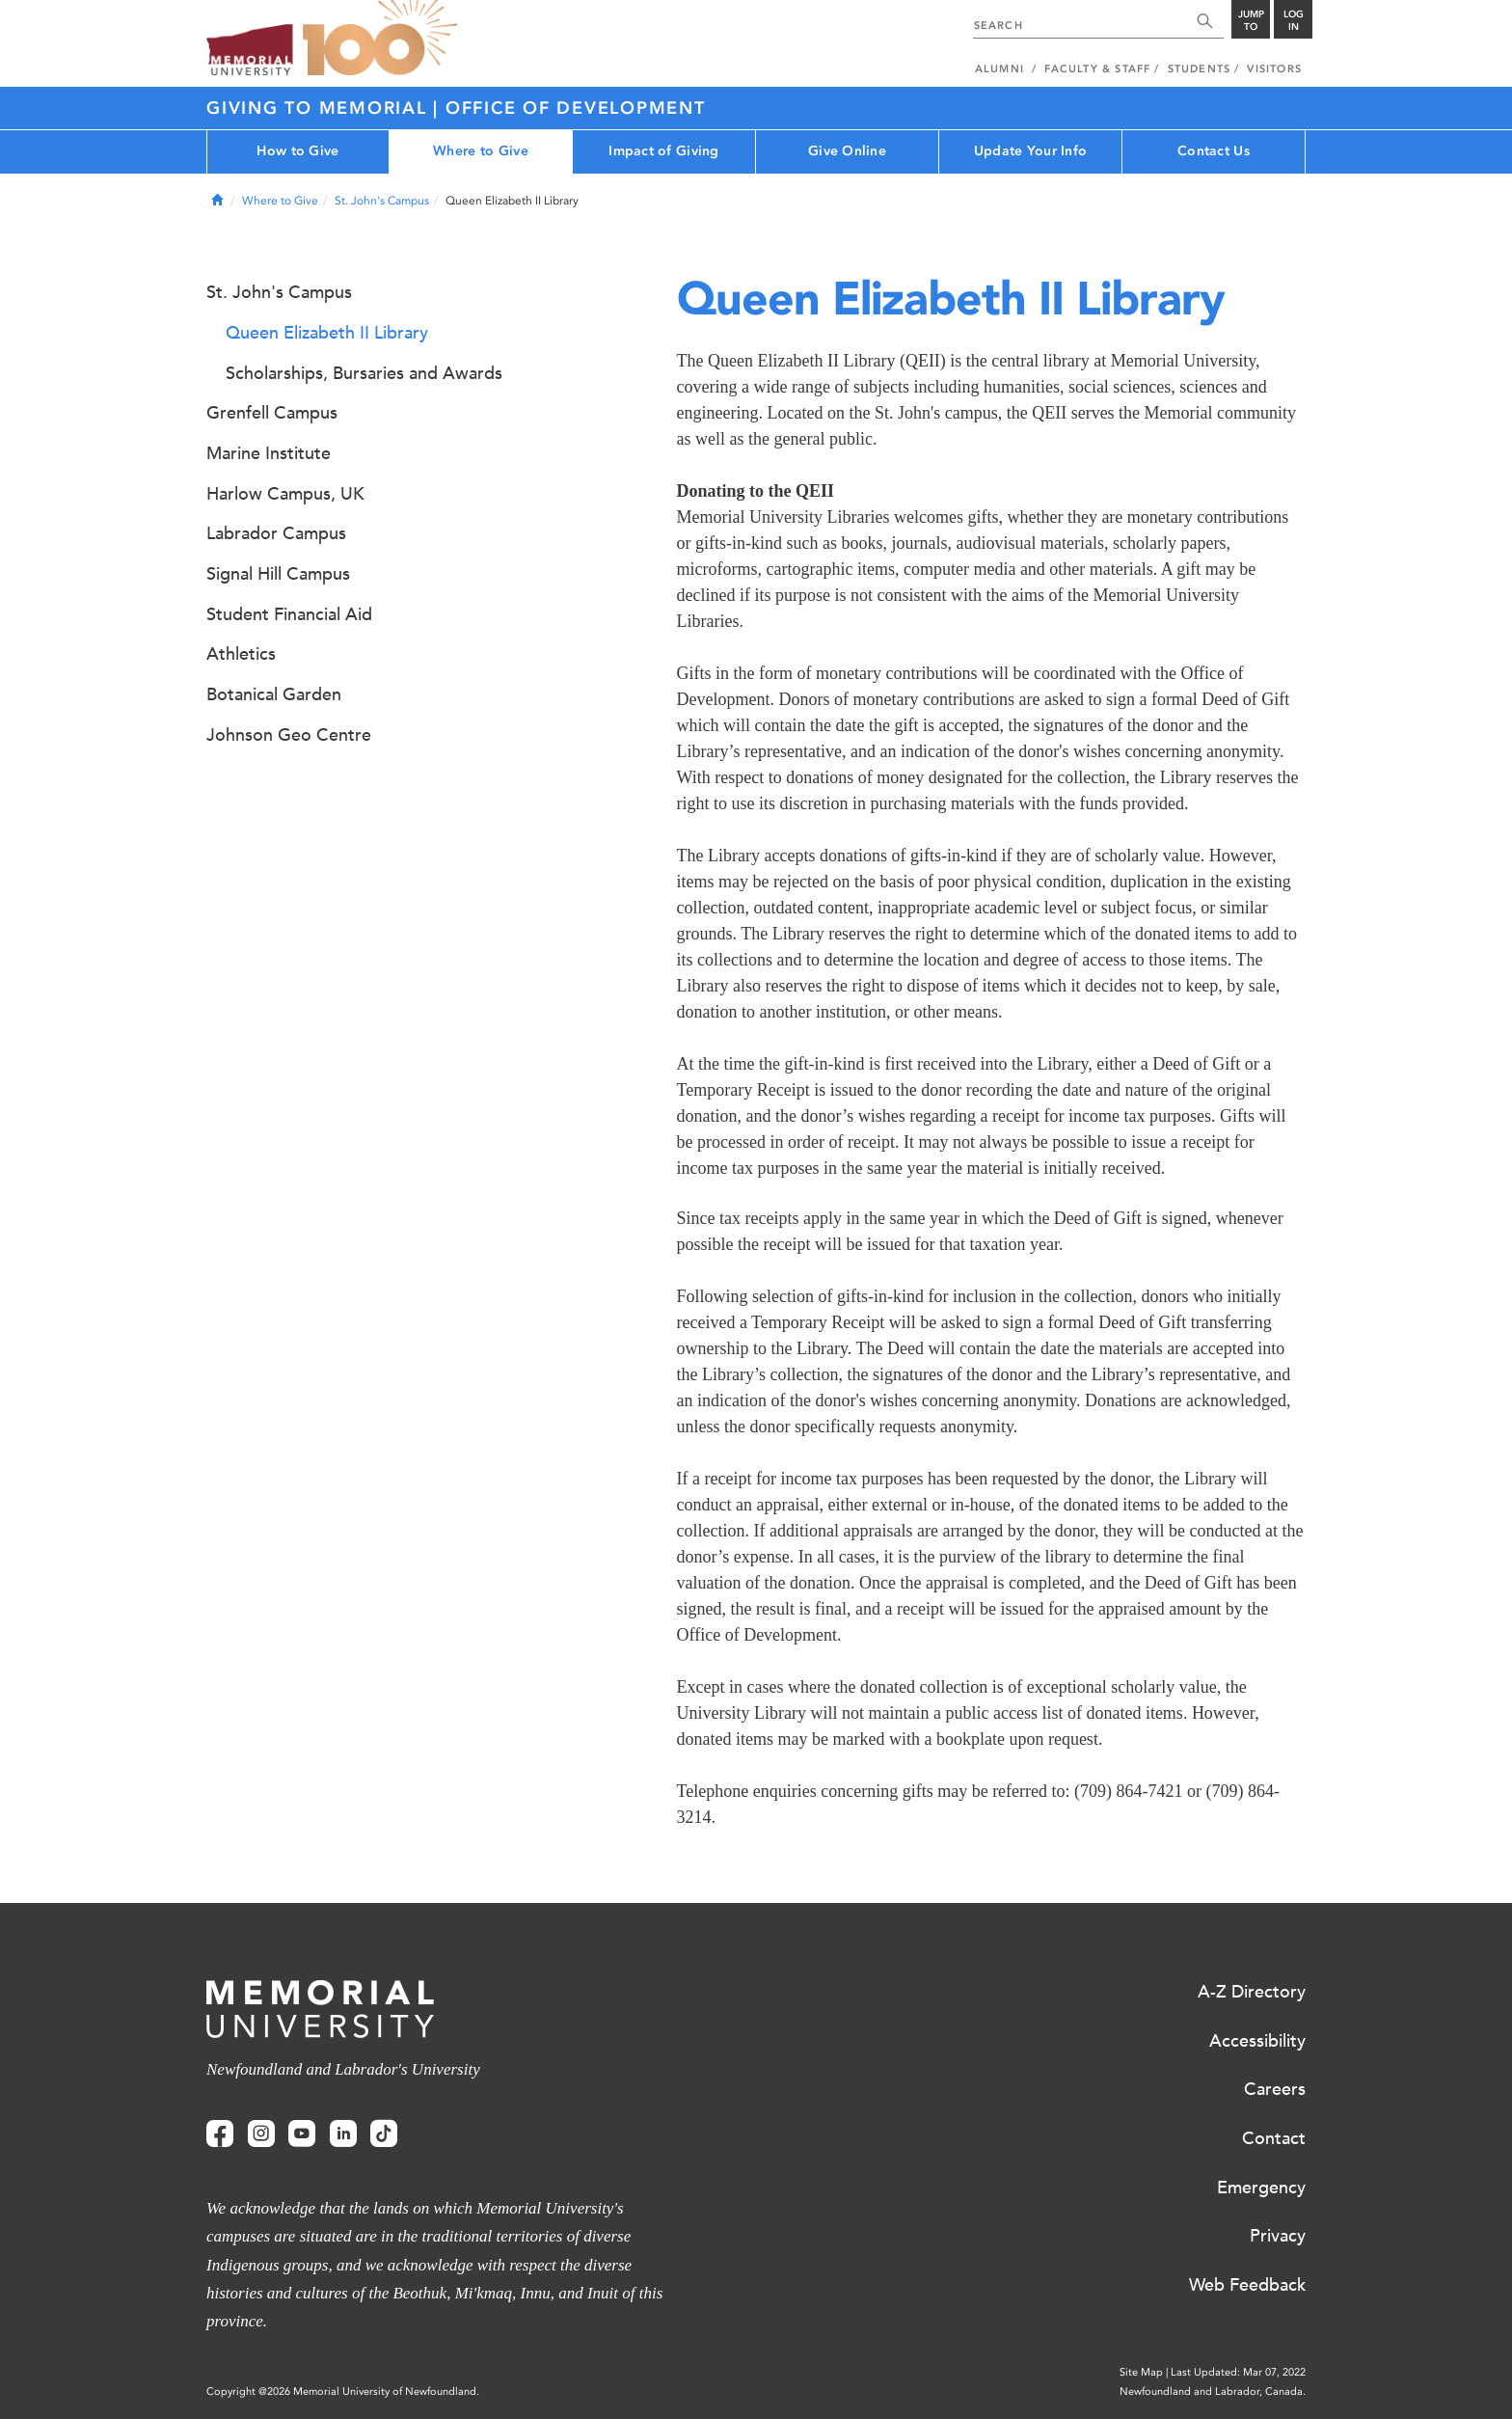 This screenshot has width=1512, height=2419. What do you see at coordinates (456, 108) in the screenshot?
I see `Giving to Memorial | Office of Development` at bounding box center [456, 108].